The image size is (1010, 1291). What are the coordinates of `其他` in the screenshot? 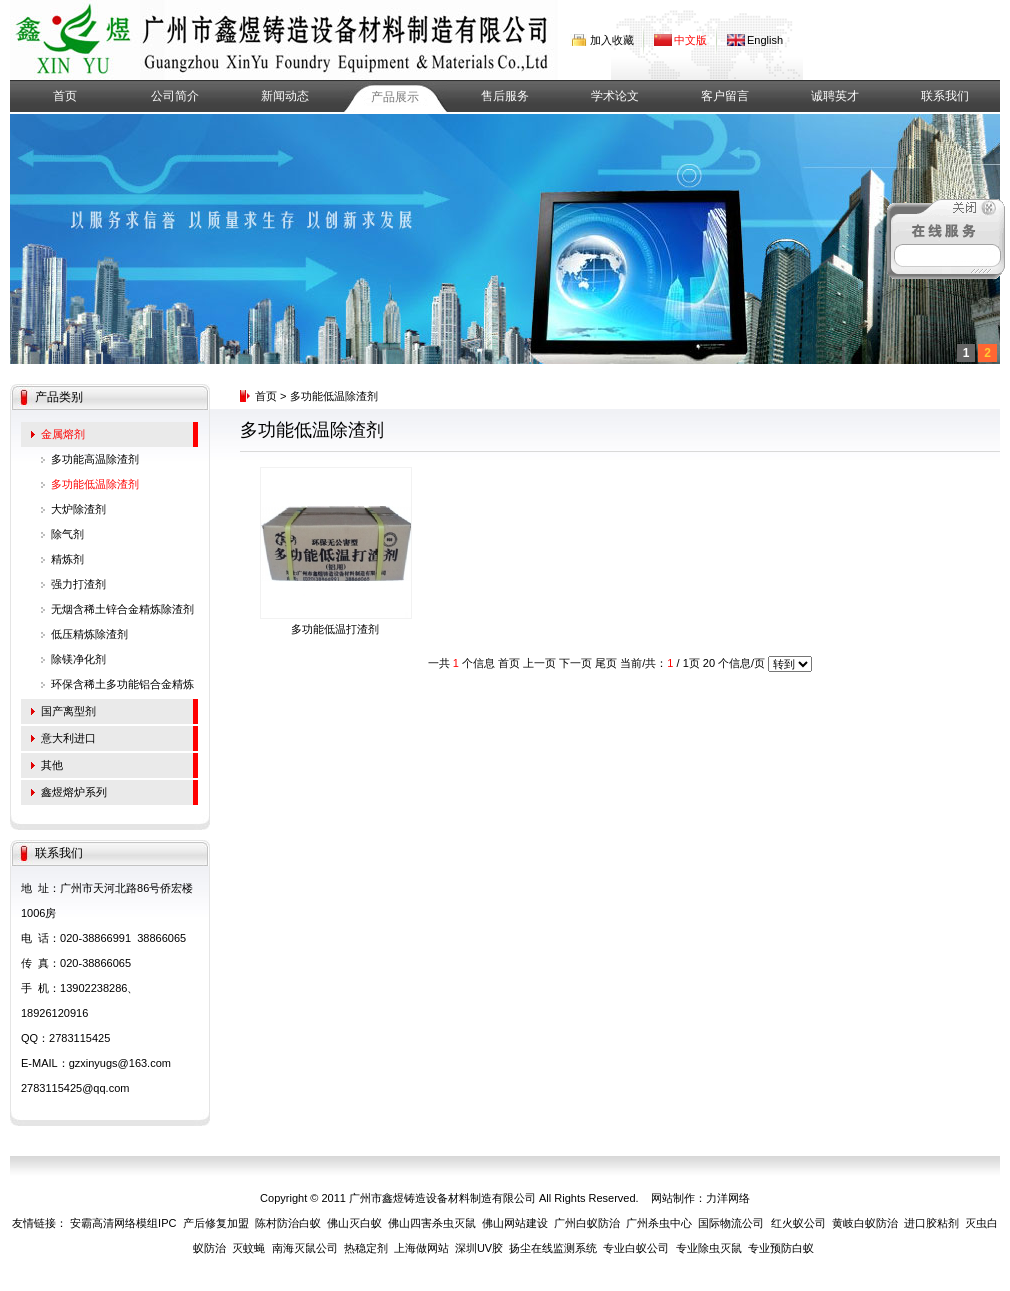 It's located at (52, 765).